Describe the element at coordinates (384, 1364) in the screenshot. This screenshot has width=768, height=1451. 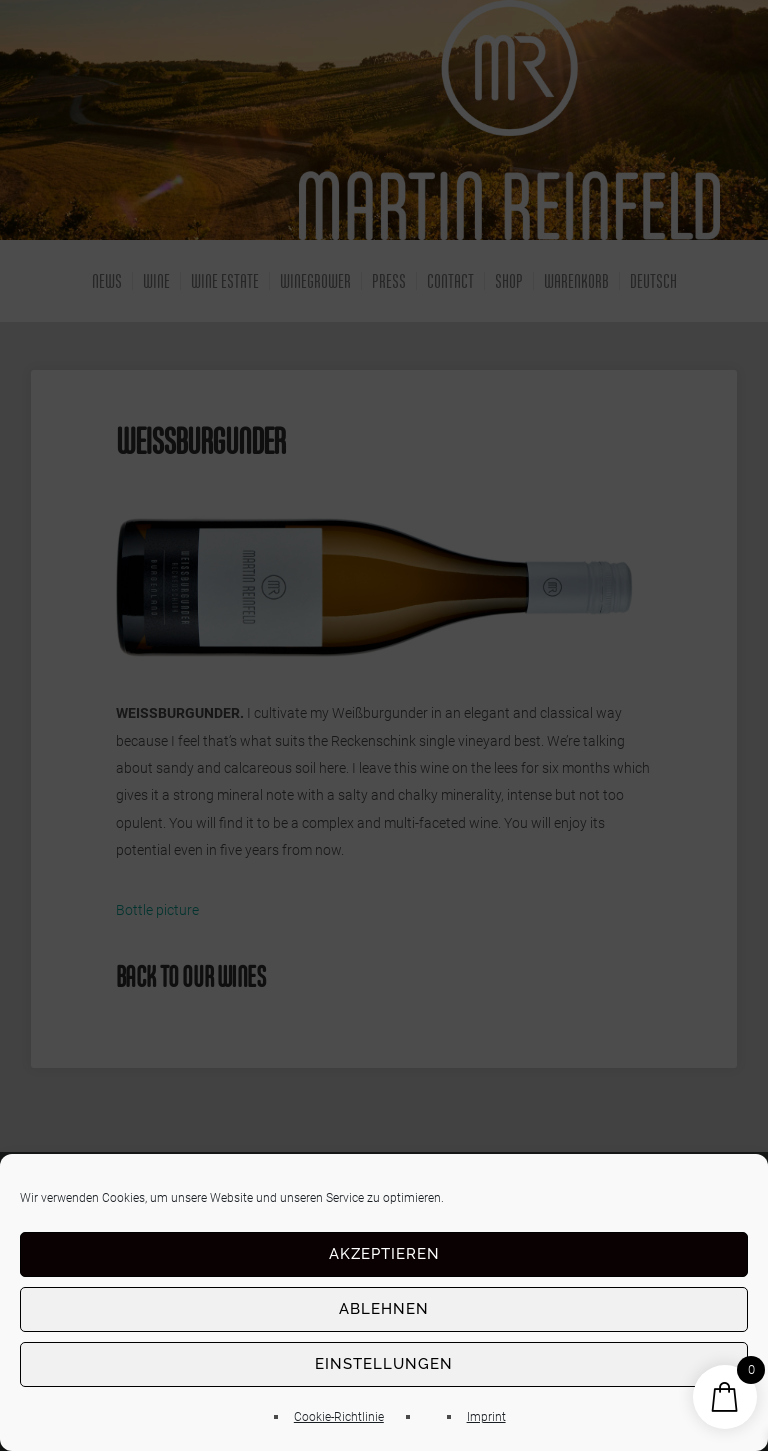
I see `Einstellungen` at that location.